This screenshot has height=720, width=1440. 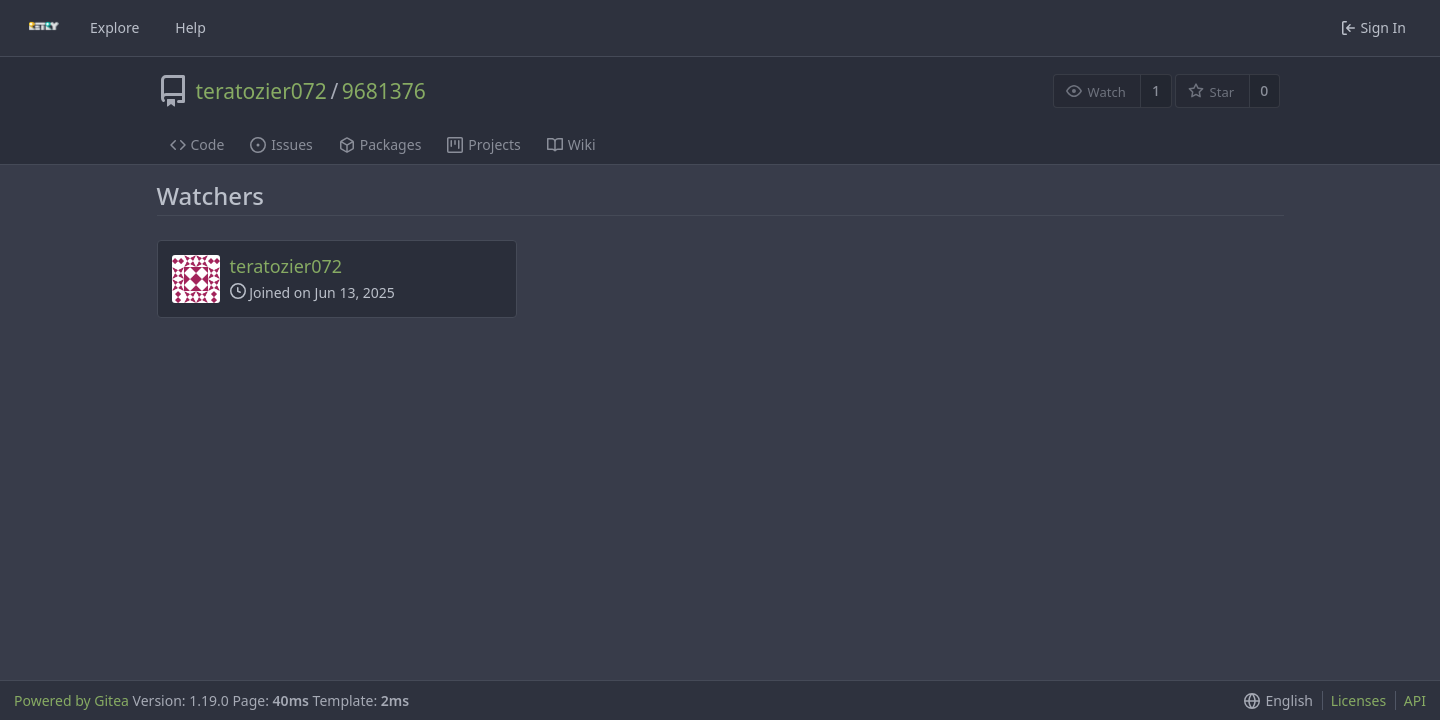 I want to click on 9681376, so click(x=384, y=91).